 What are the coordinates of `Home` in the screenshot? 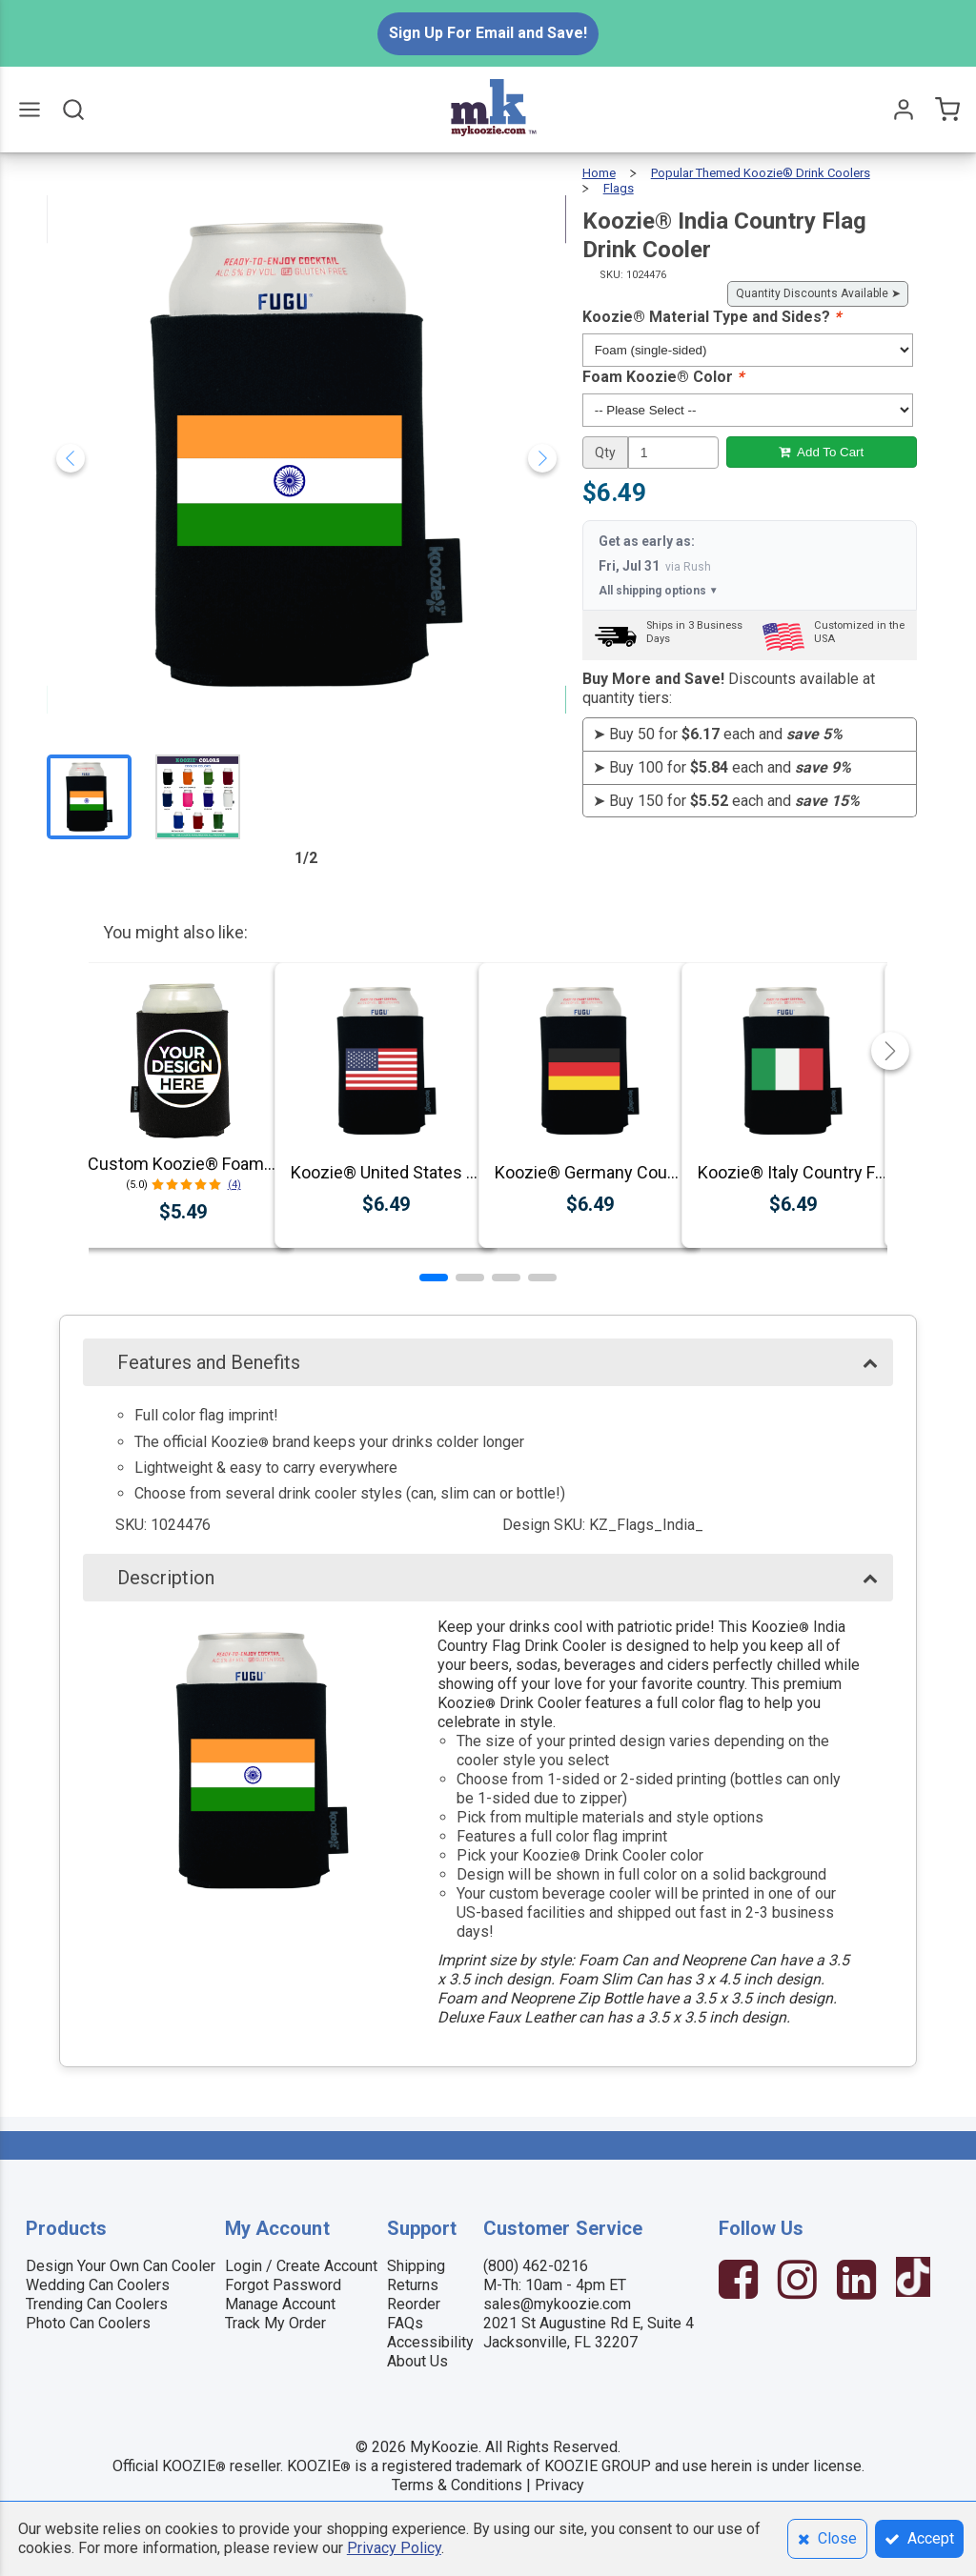 It's located at (599, 173).